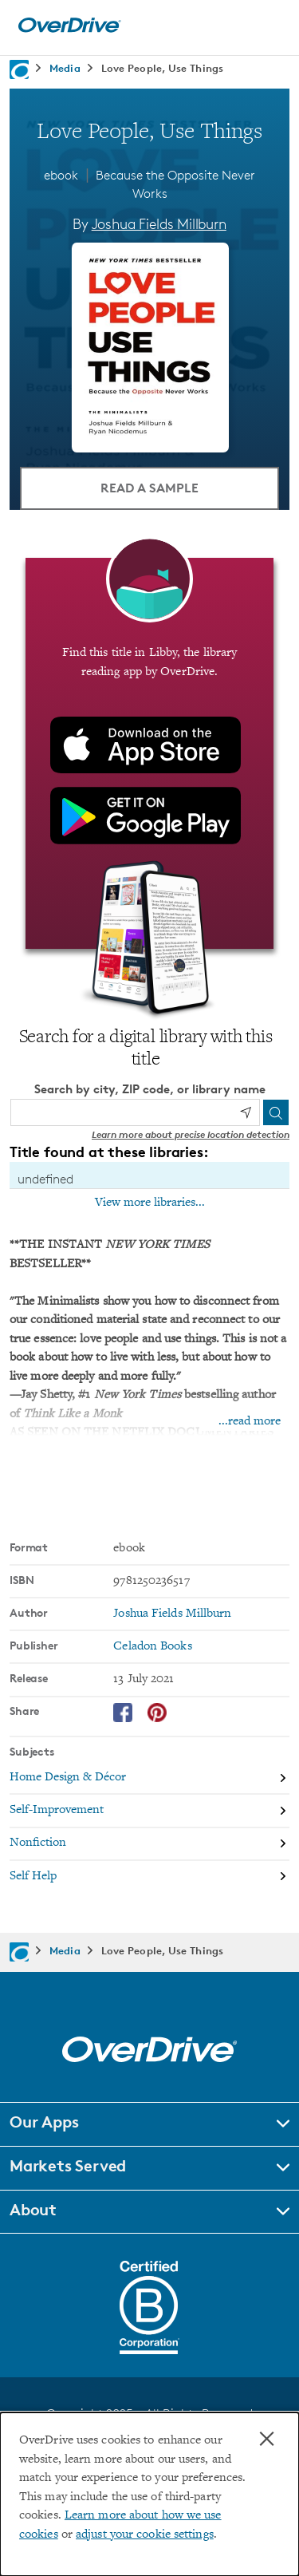 Image resolution: width=299 pixels, height=2576 pixels. Describe the element at coordinates (149, 1876) in the screenshot. I see `[Search by subject, Self Help]` at that location.